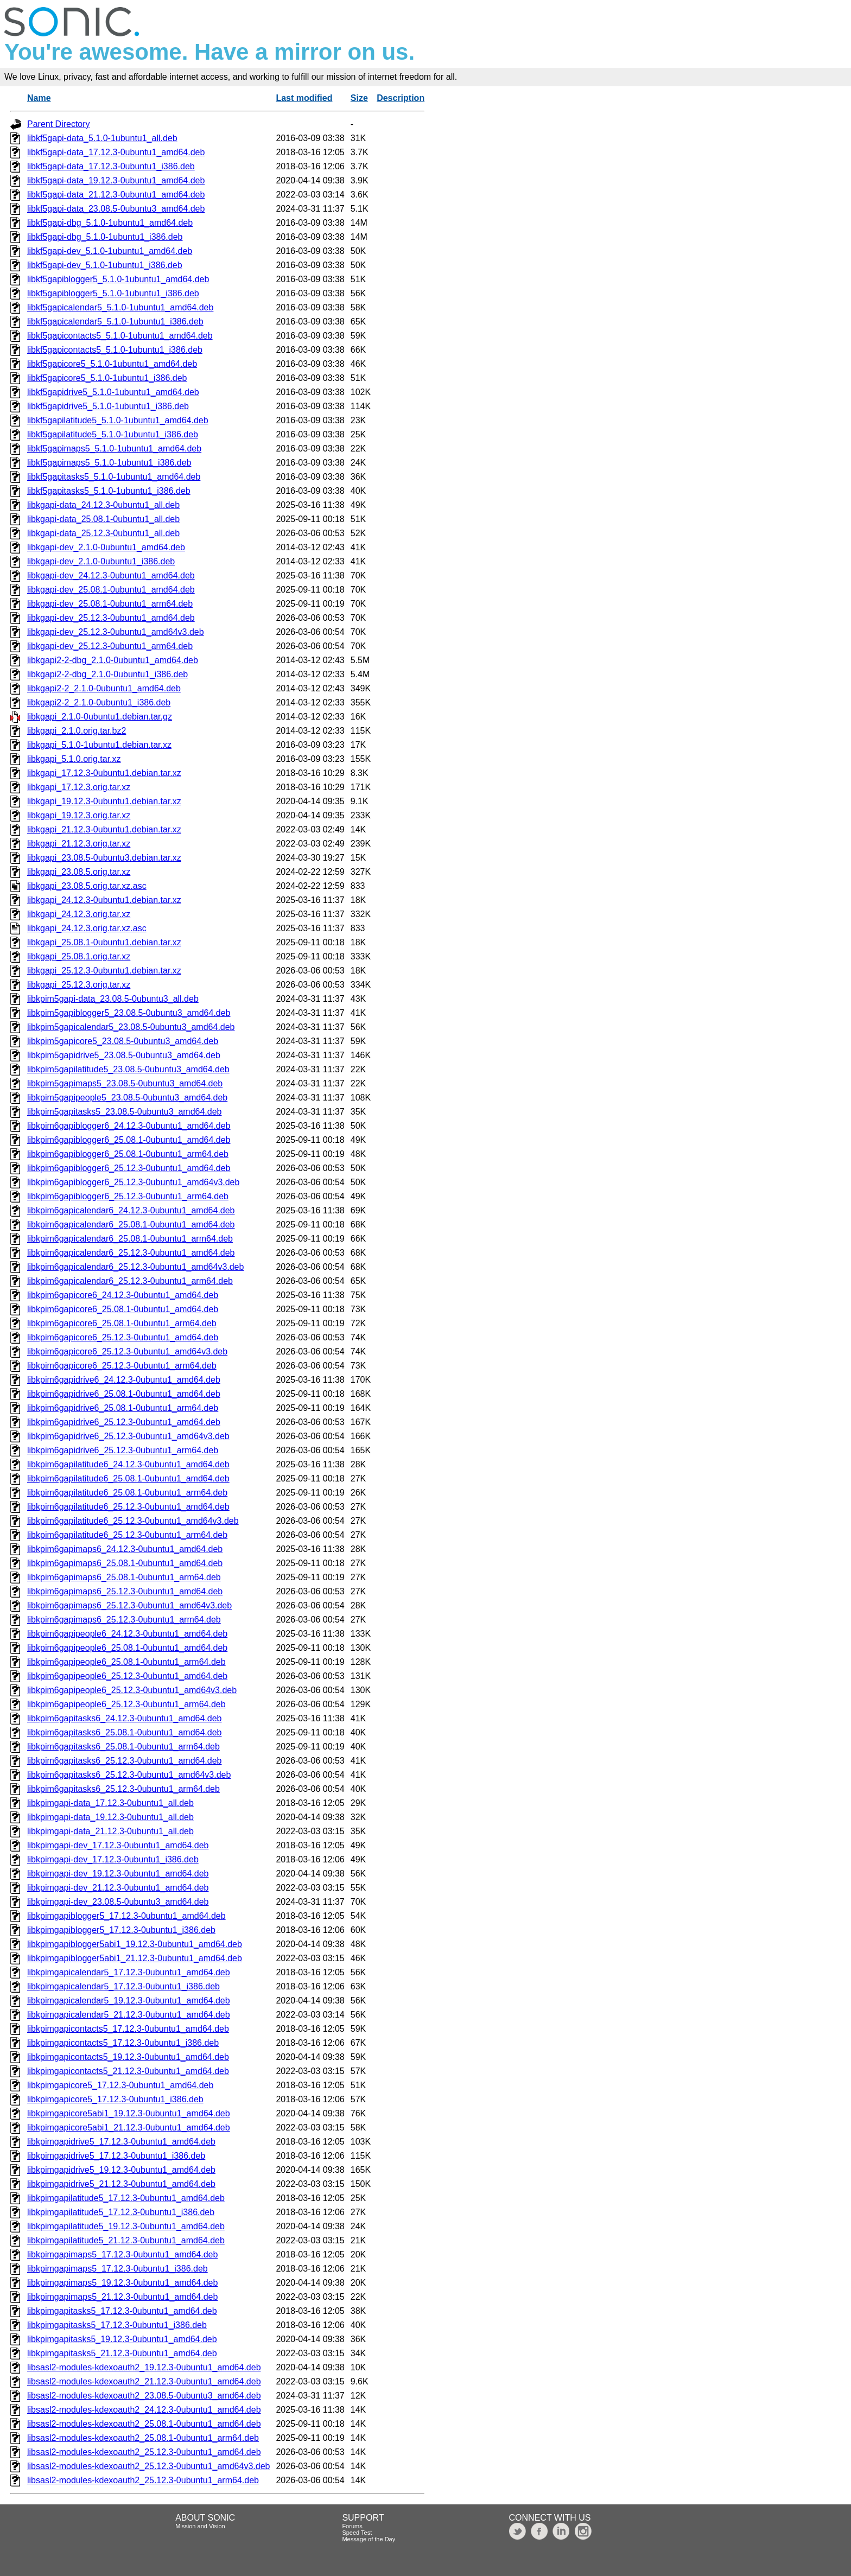 This screenshot has width=851, height=2576. I want to click on Description, so click(400, 98).